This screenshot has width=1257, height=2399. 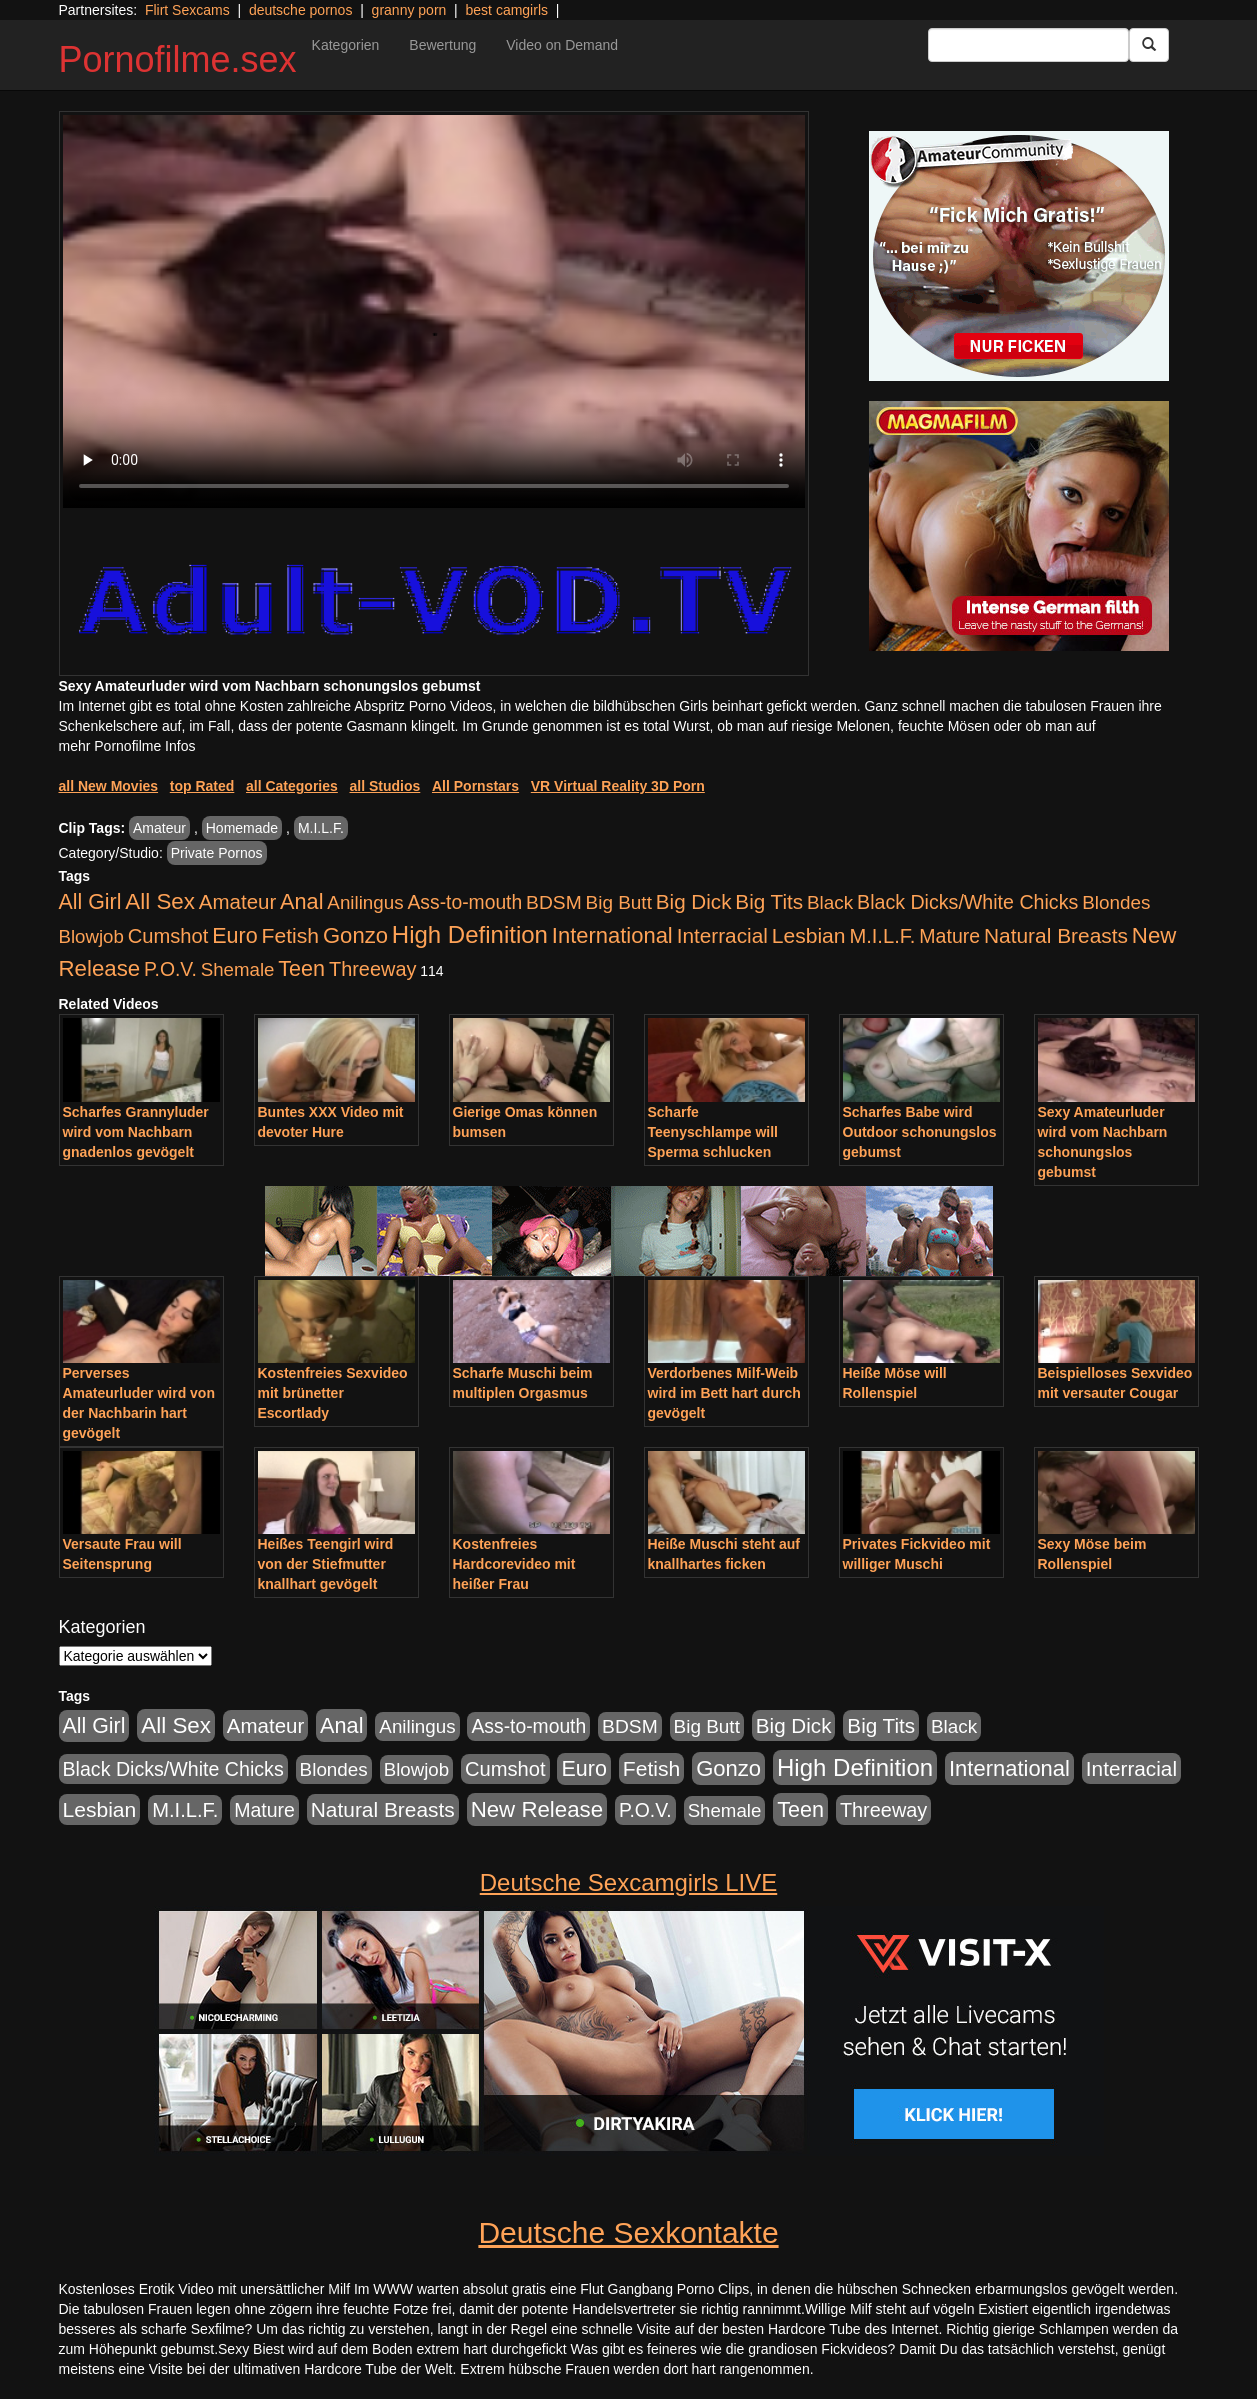 What do you see at coordinates (127, 746) in the screenshot?
I see `mehr Pornofilme Infos` at bounding box center [127, 746].